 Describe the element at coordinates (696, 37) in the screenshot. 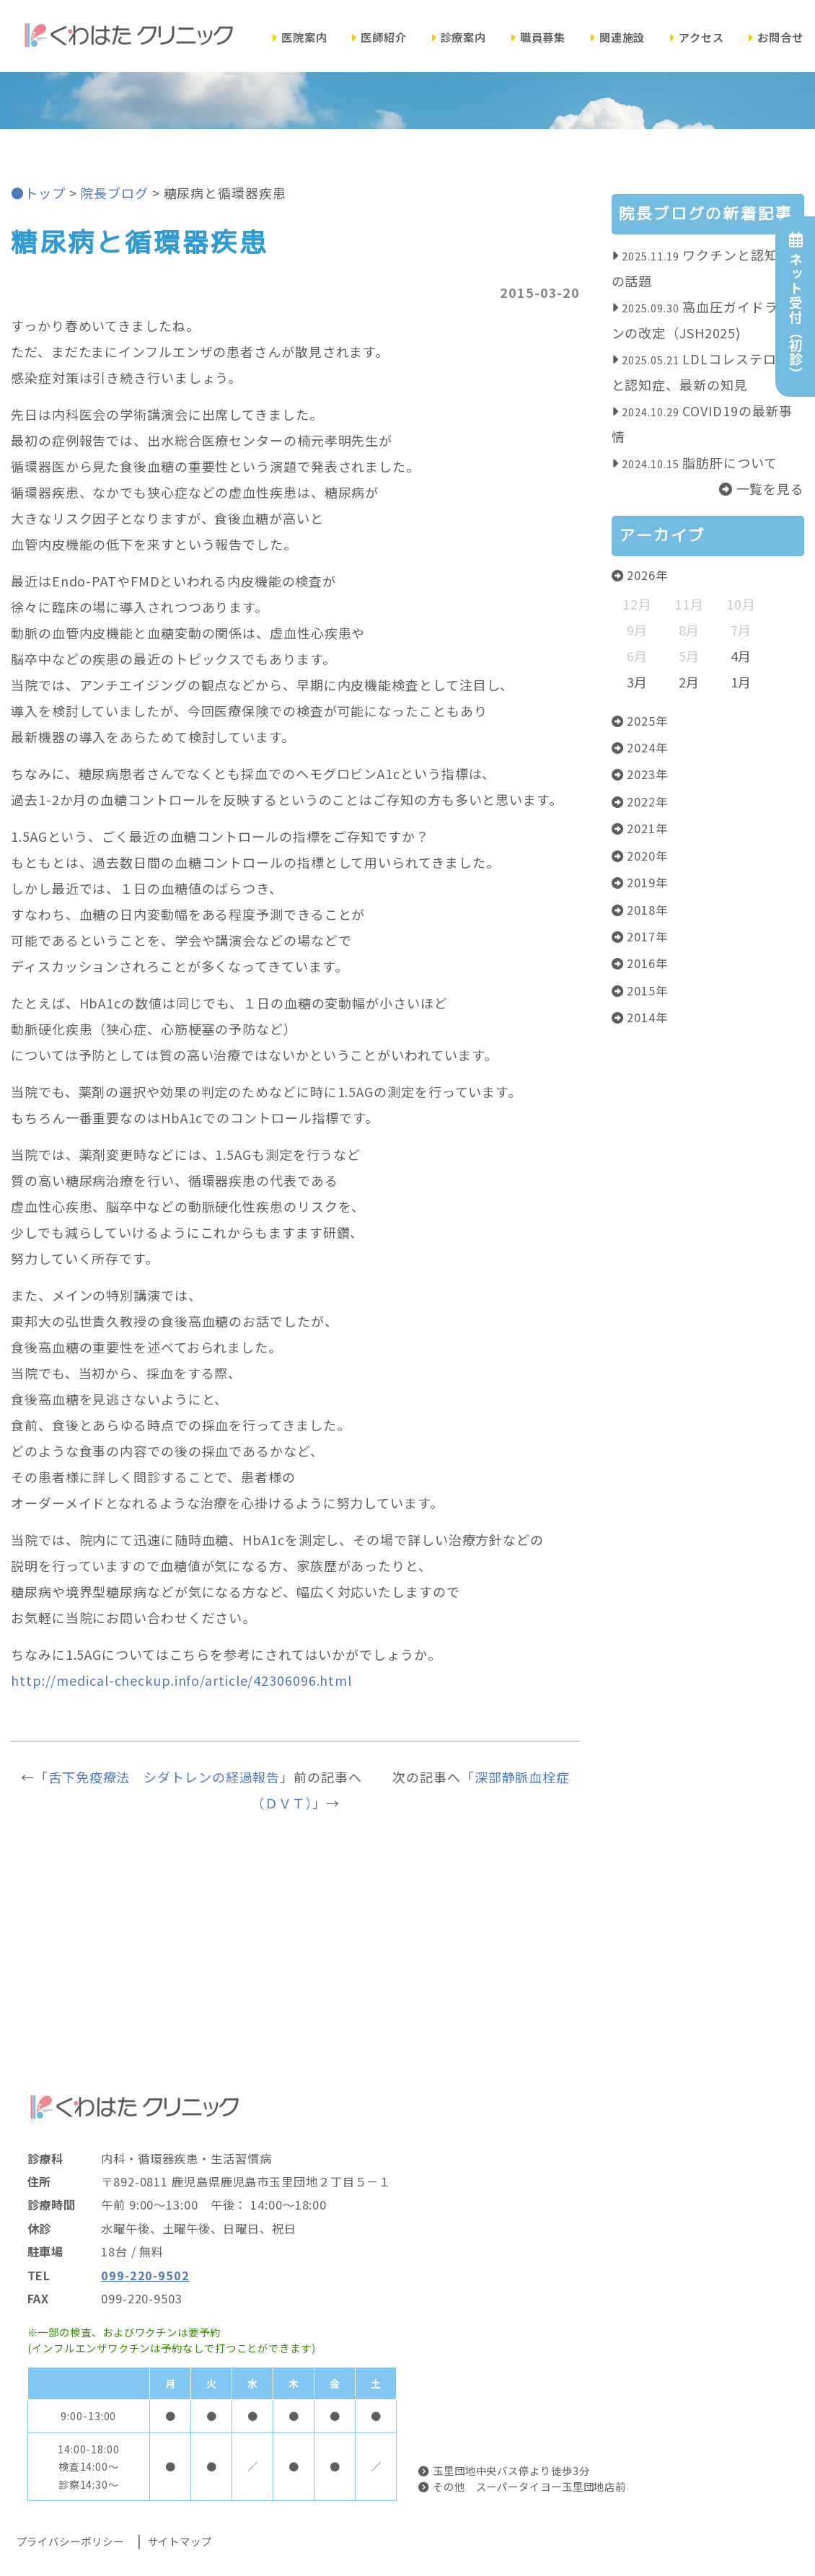

I see `アクセス` at that location.